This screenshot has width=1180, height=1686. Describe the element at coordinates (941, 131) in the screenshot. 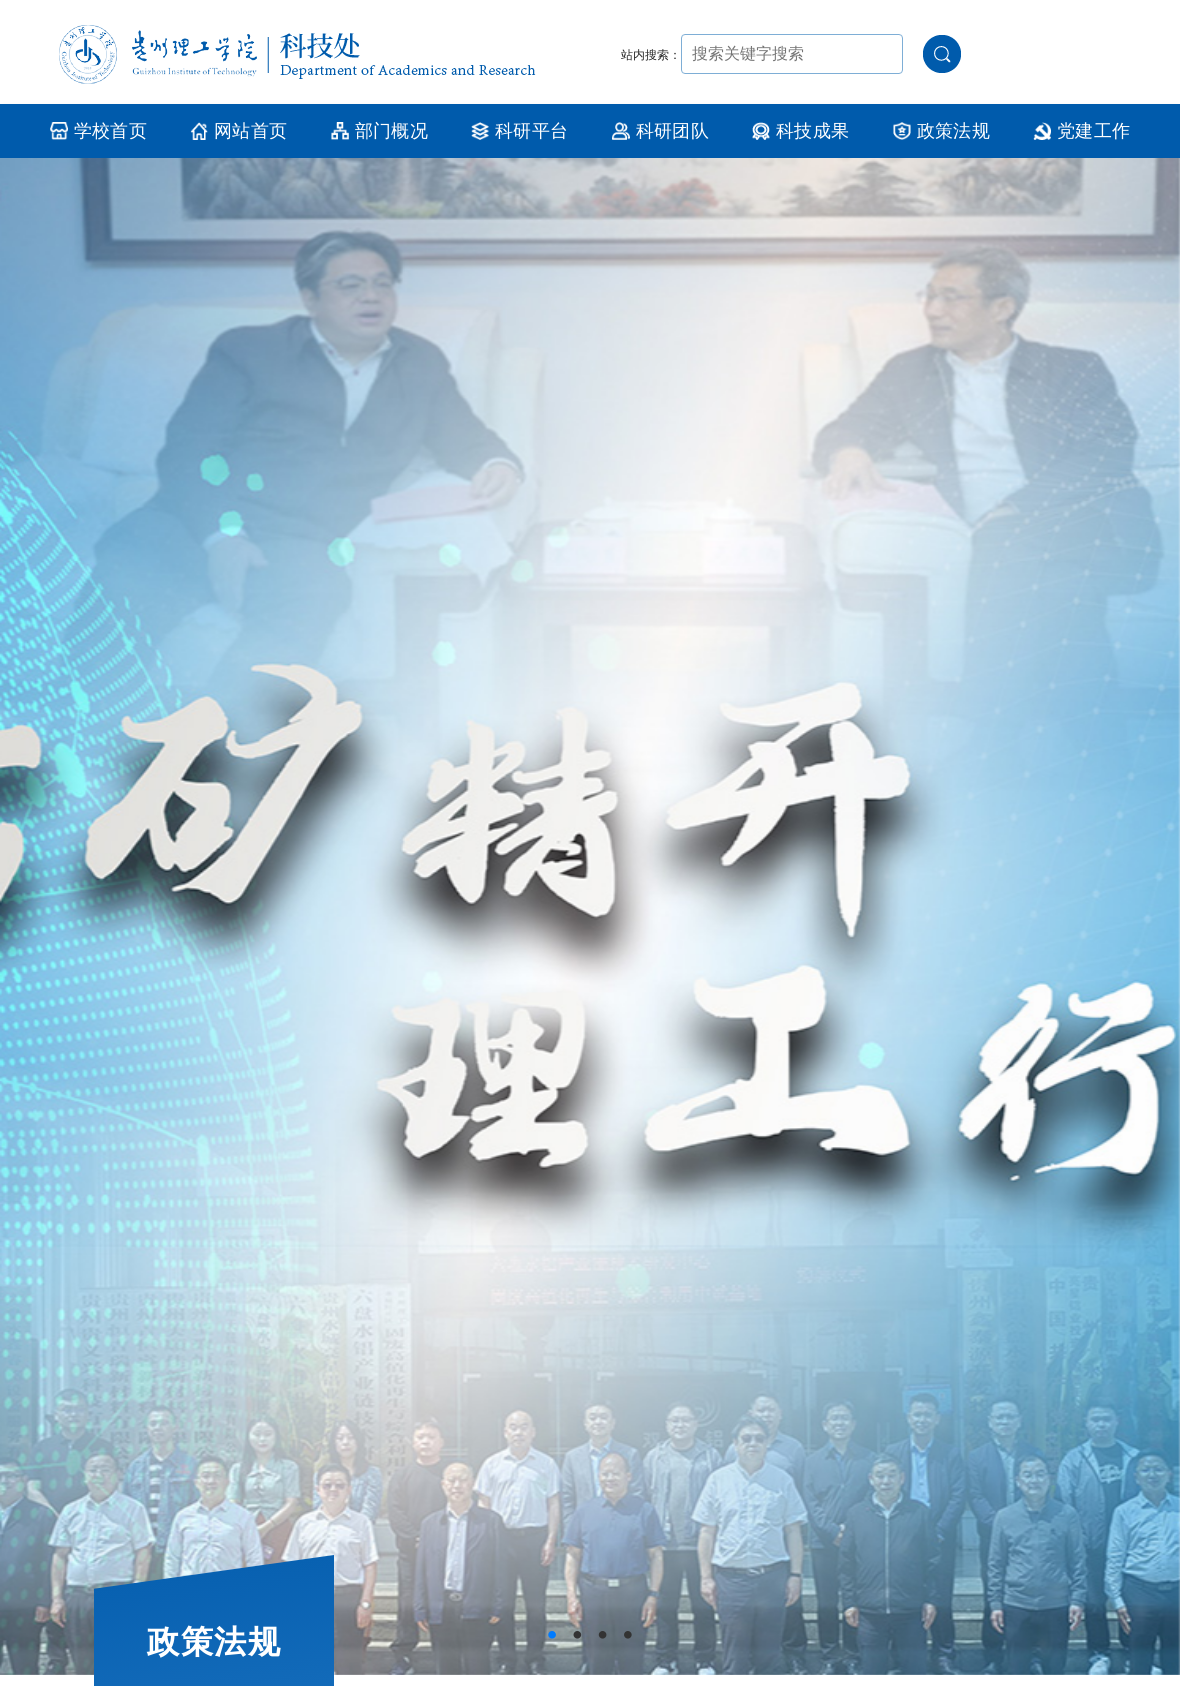

I see `政策法规` at that location.